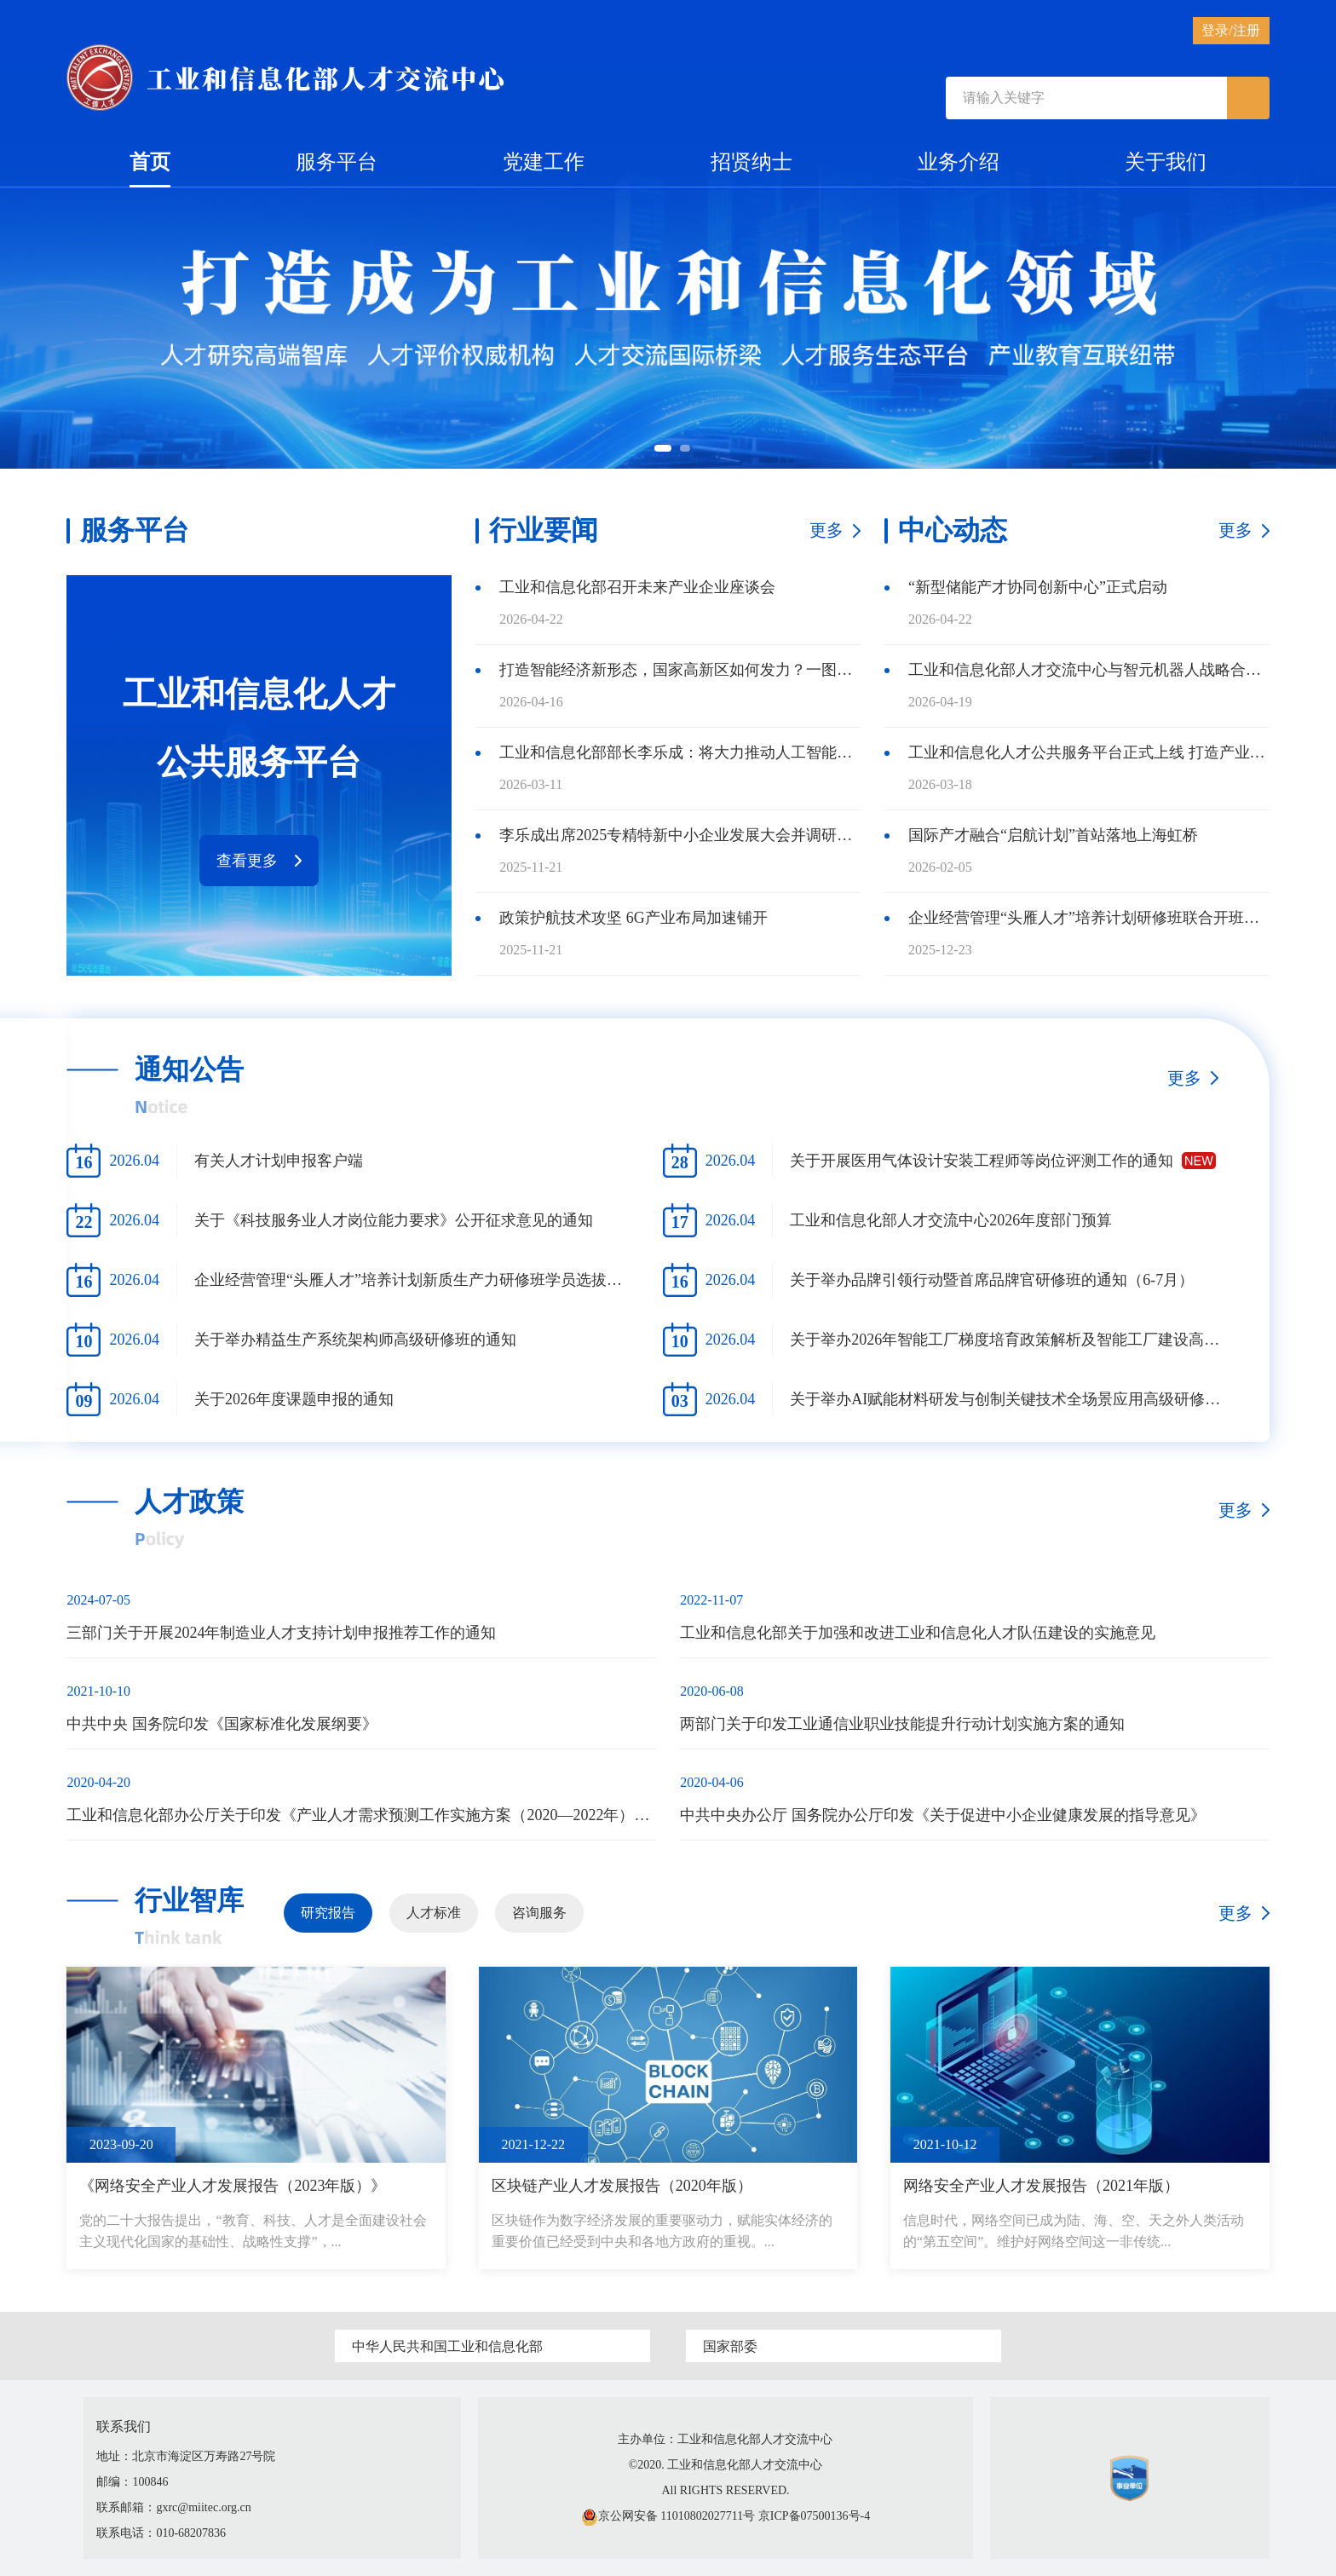 The image size is (1336, 2576). Describe the element at coordinates (992, 1279) in the screenshot. I see `关于举办品牌引领行动暨首席品牌官研修班的通知（6-7月）` at that location.